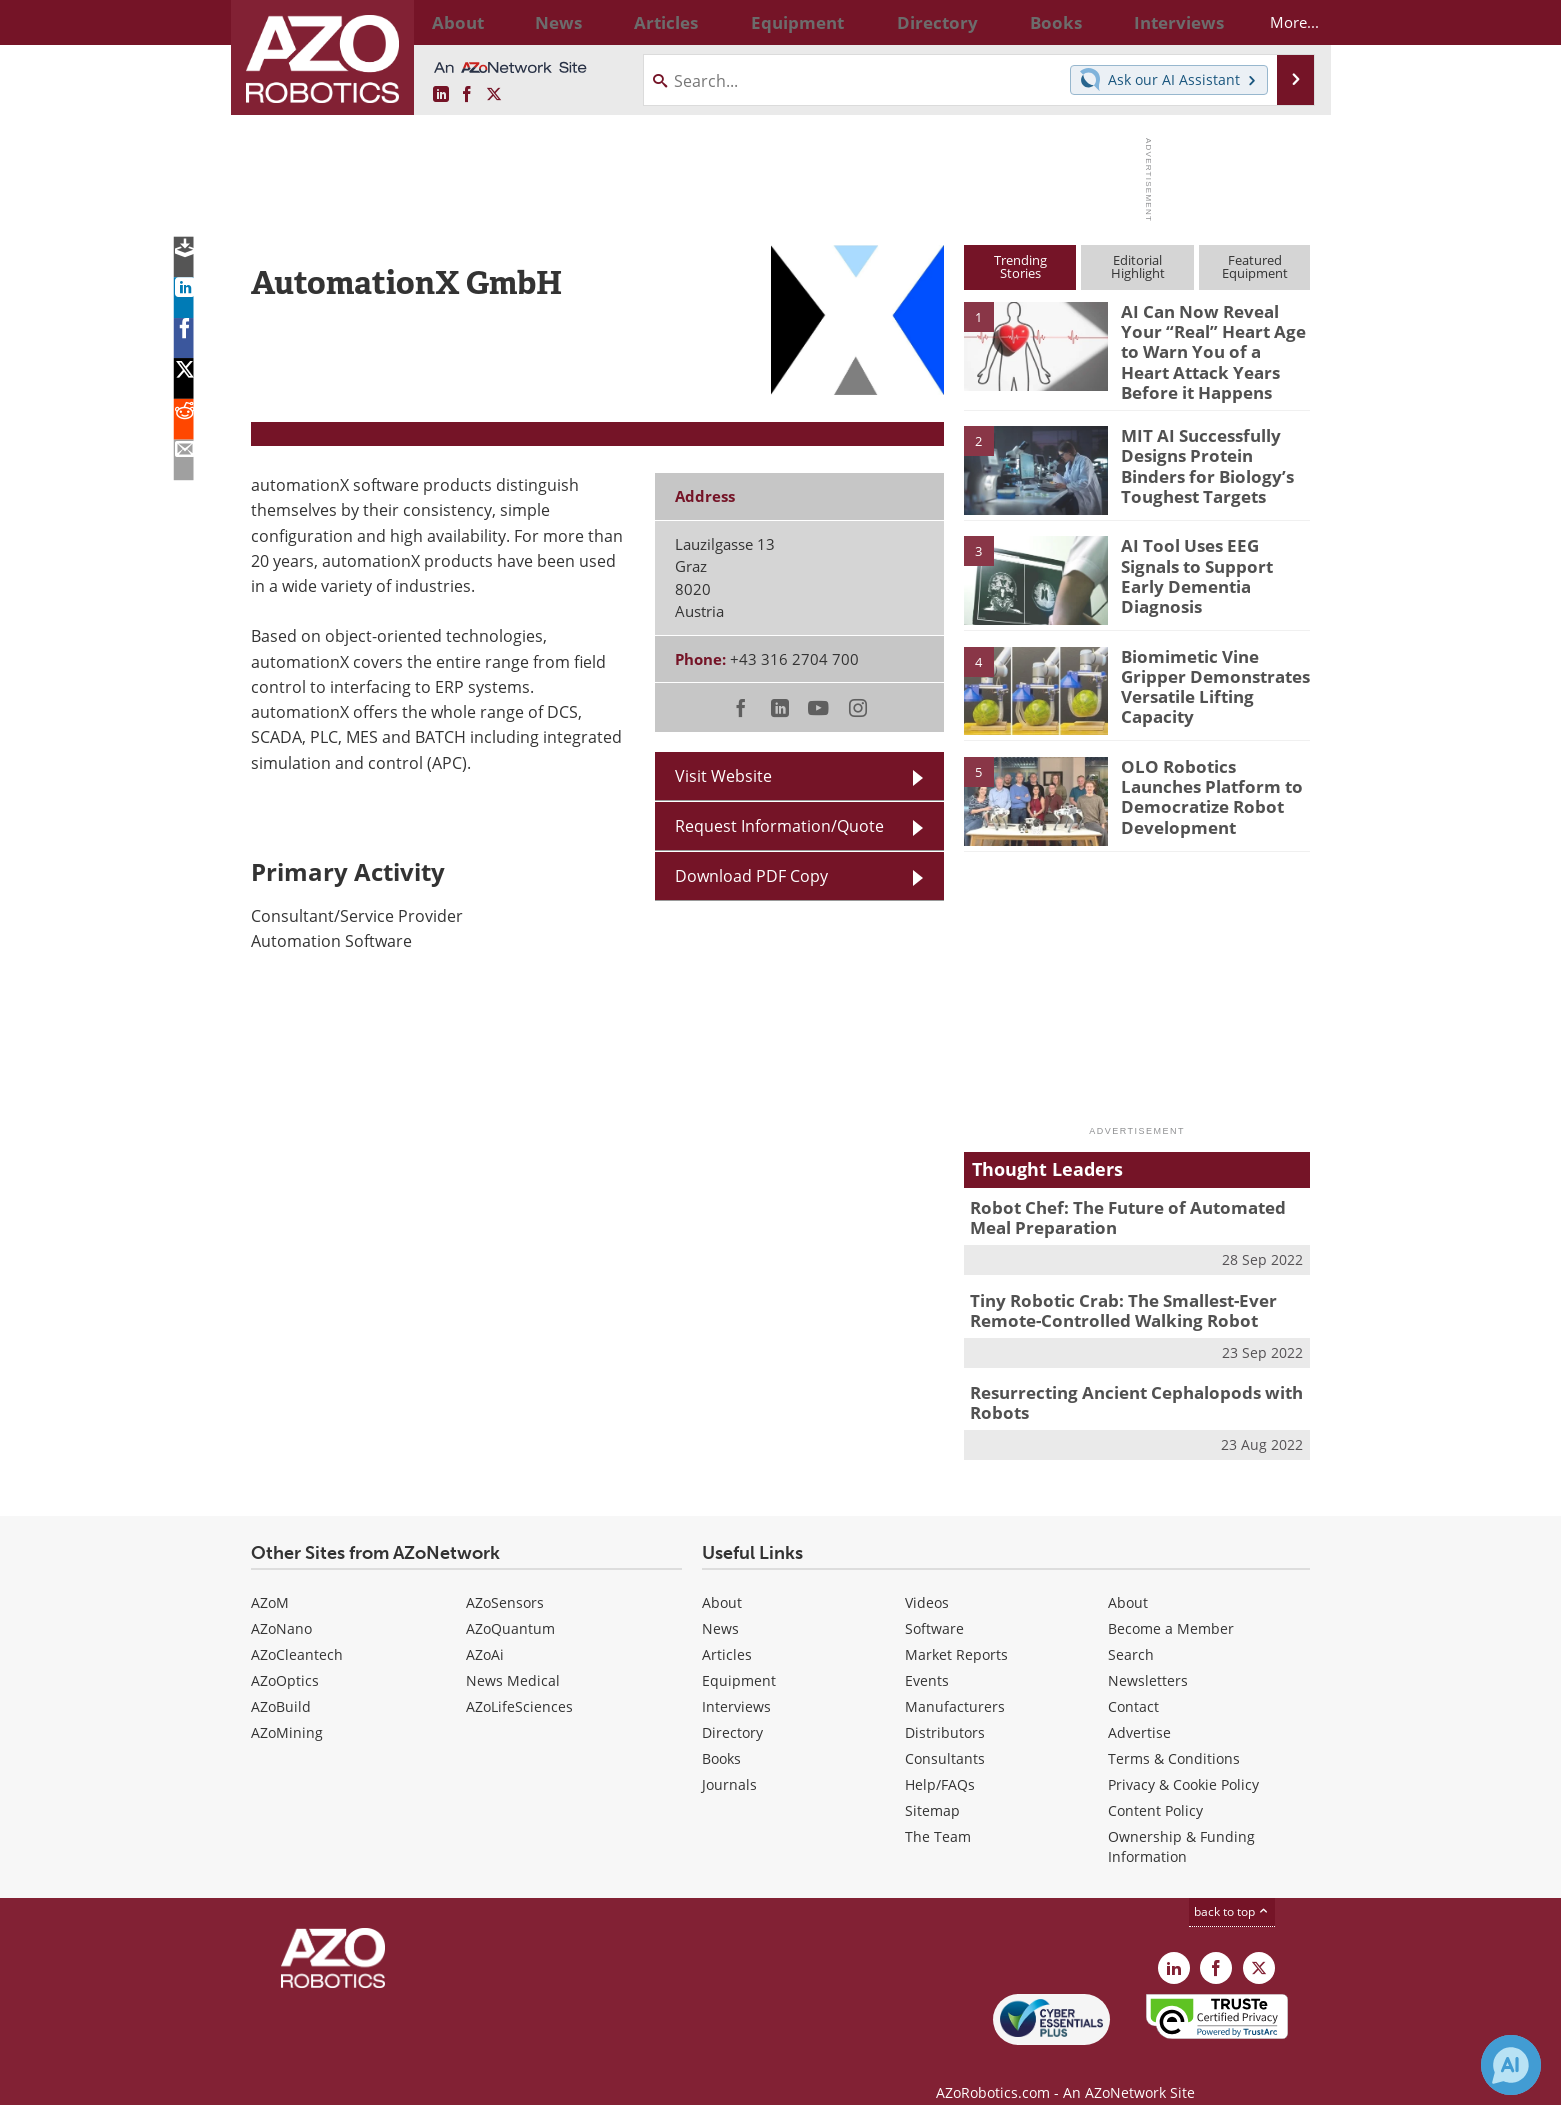 The width and height of the screenshot is (1561, 2105). What do you see at coordinates (510, 1604) in the screenshot?
I see `AZoQuantum` at bounding box center [510, 1604].